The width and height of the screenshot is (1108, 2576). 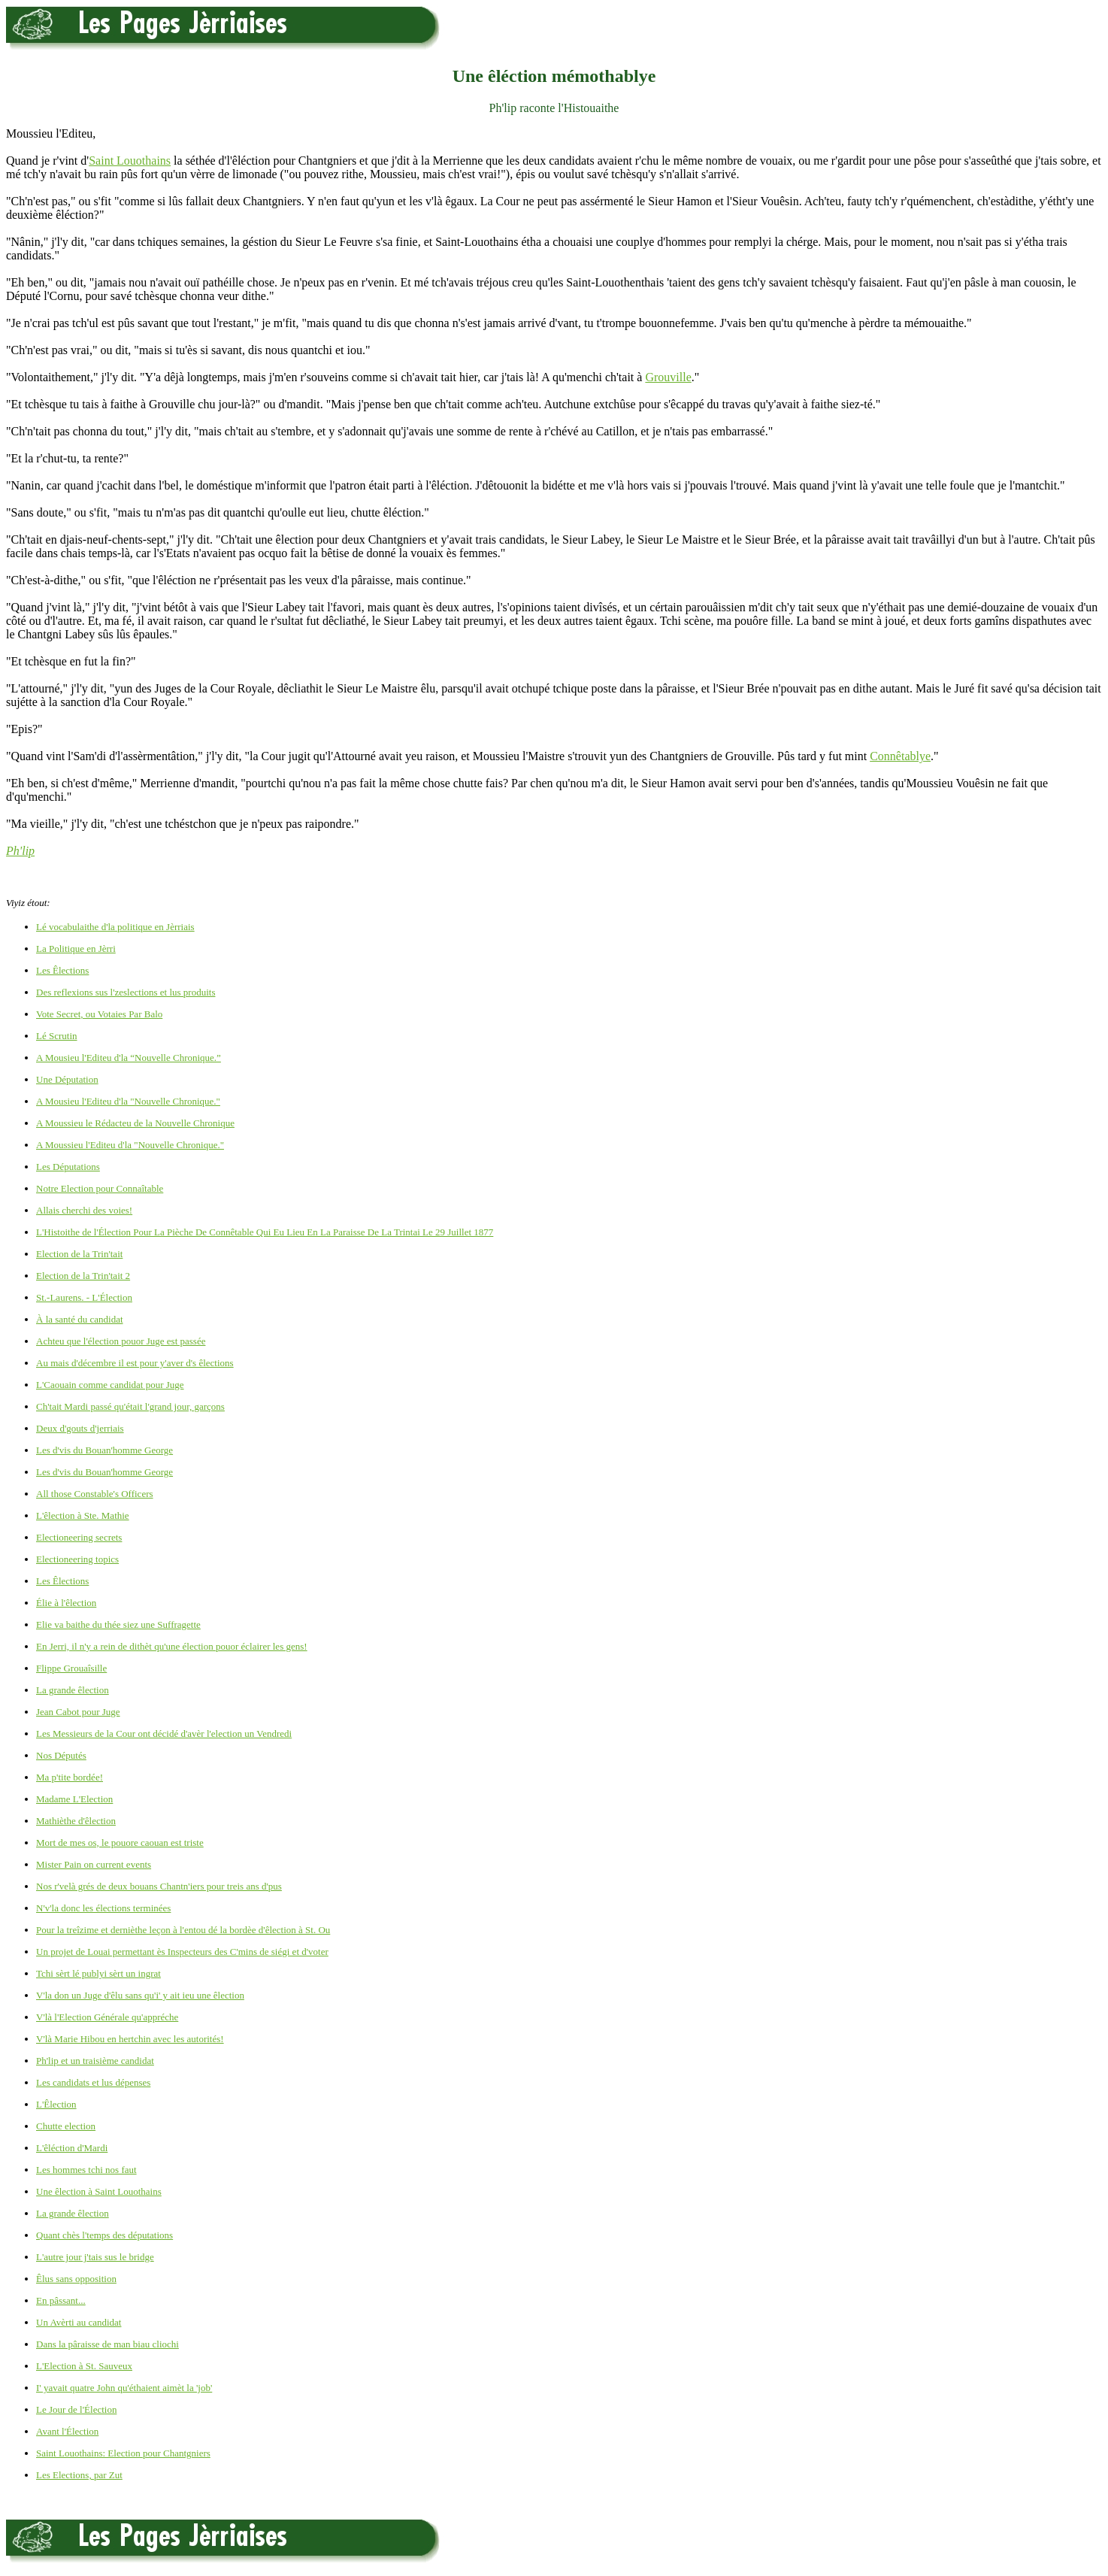 What do you see at coordinates (98, 1973) in the screenshot?
I see `Tchi sèrt lé publyi sèrt un ingrat` at bounding box center [98, 1973].